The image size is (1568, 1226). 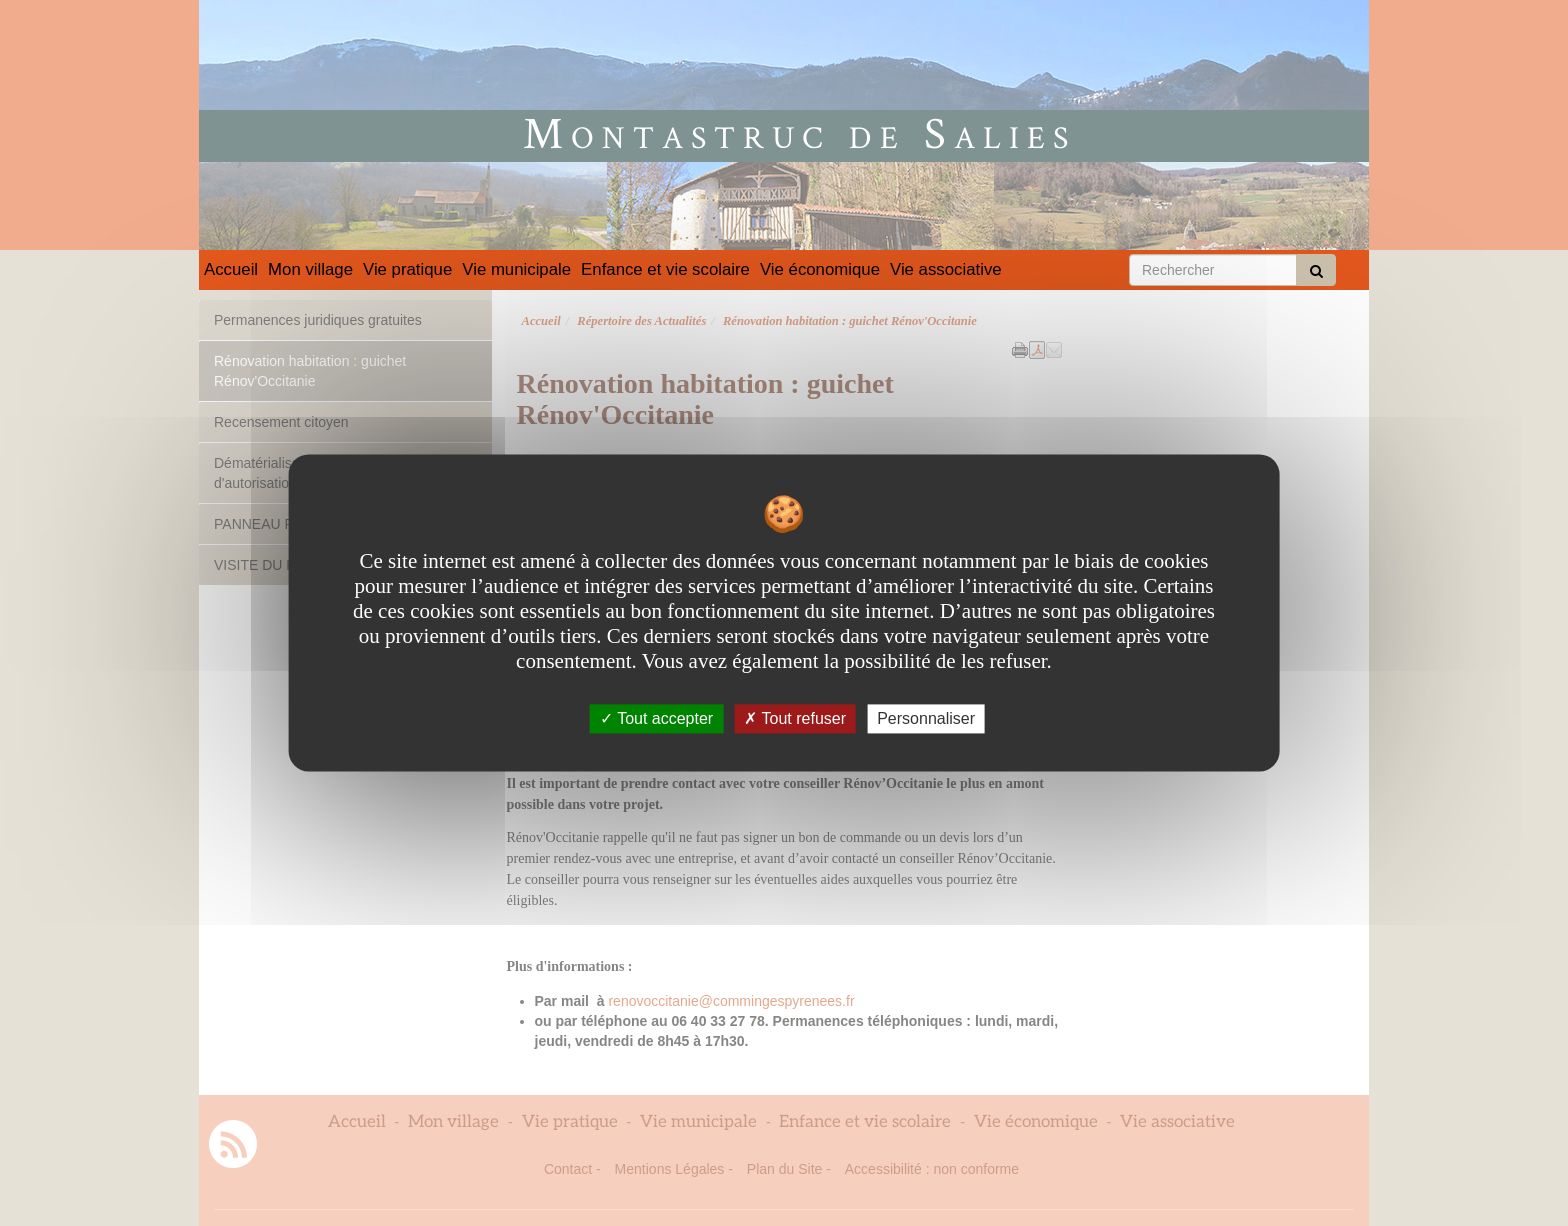 I want to click on Tout accepter, so click(x=656, y=718).